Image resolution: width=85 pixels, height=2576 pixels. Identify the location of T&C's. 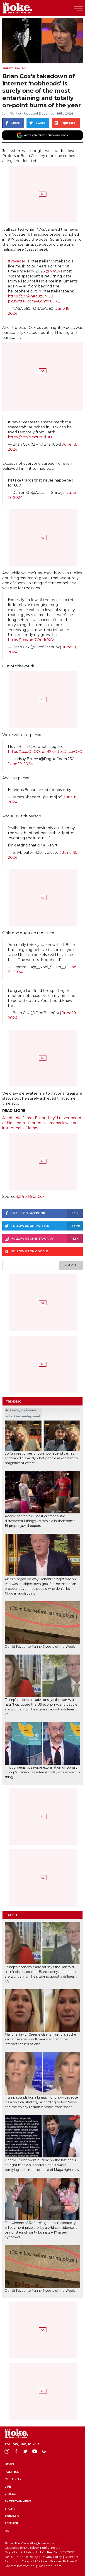
(8, 2557).